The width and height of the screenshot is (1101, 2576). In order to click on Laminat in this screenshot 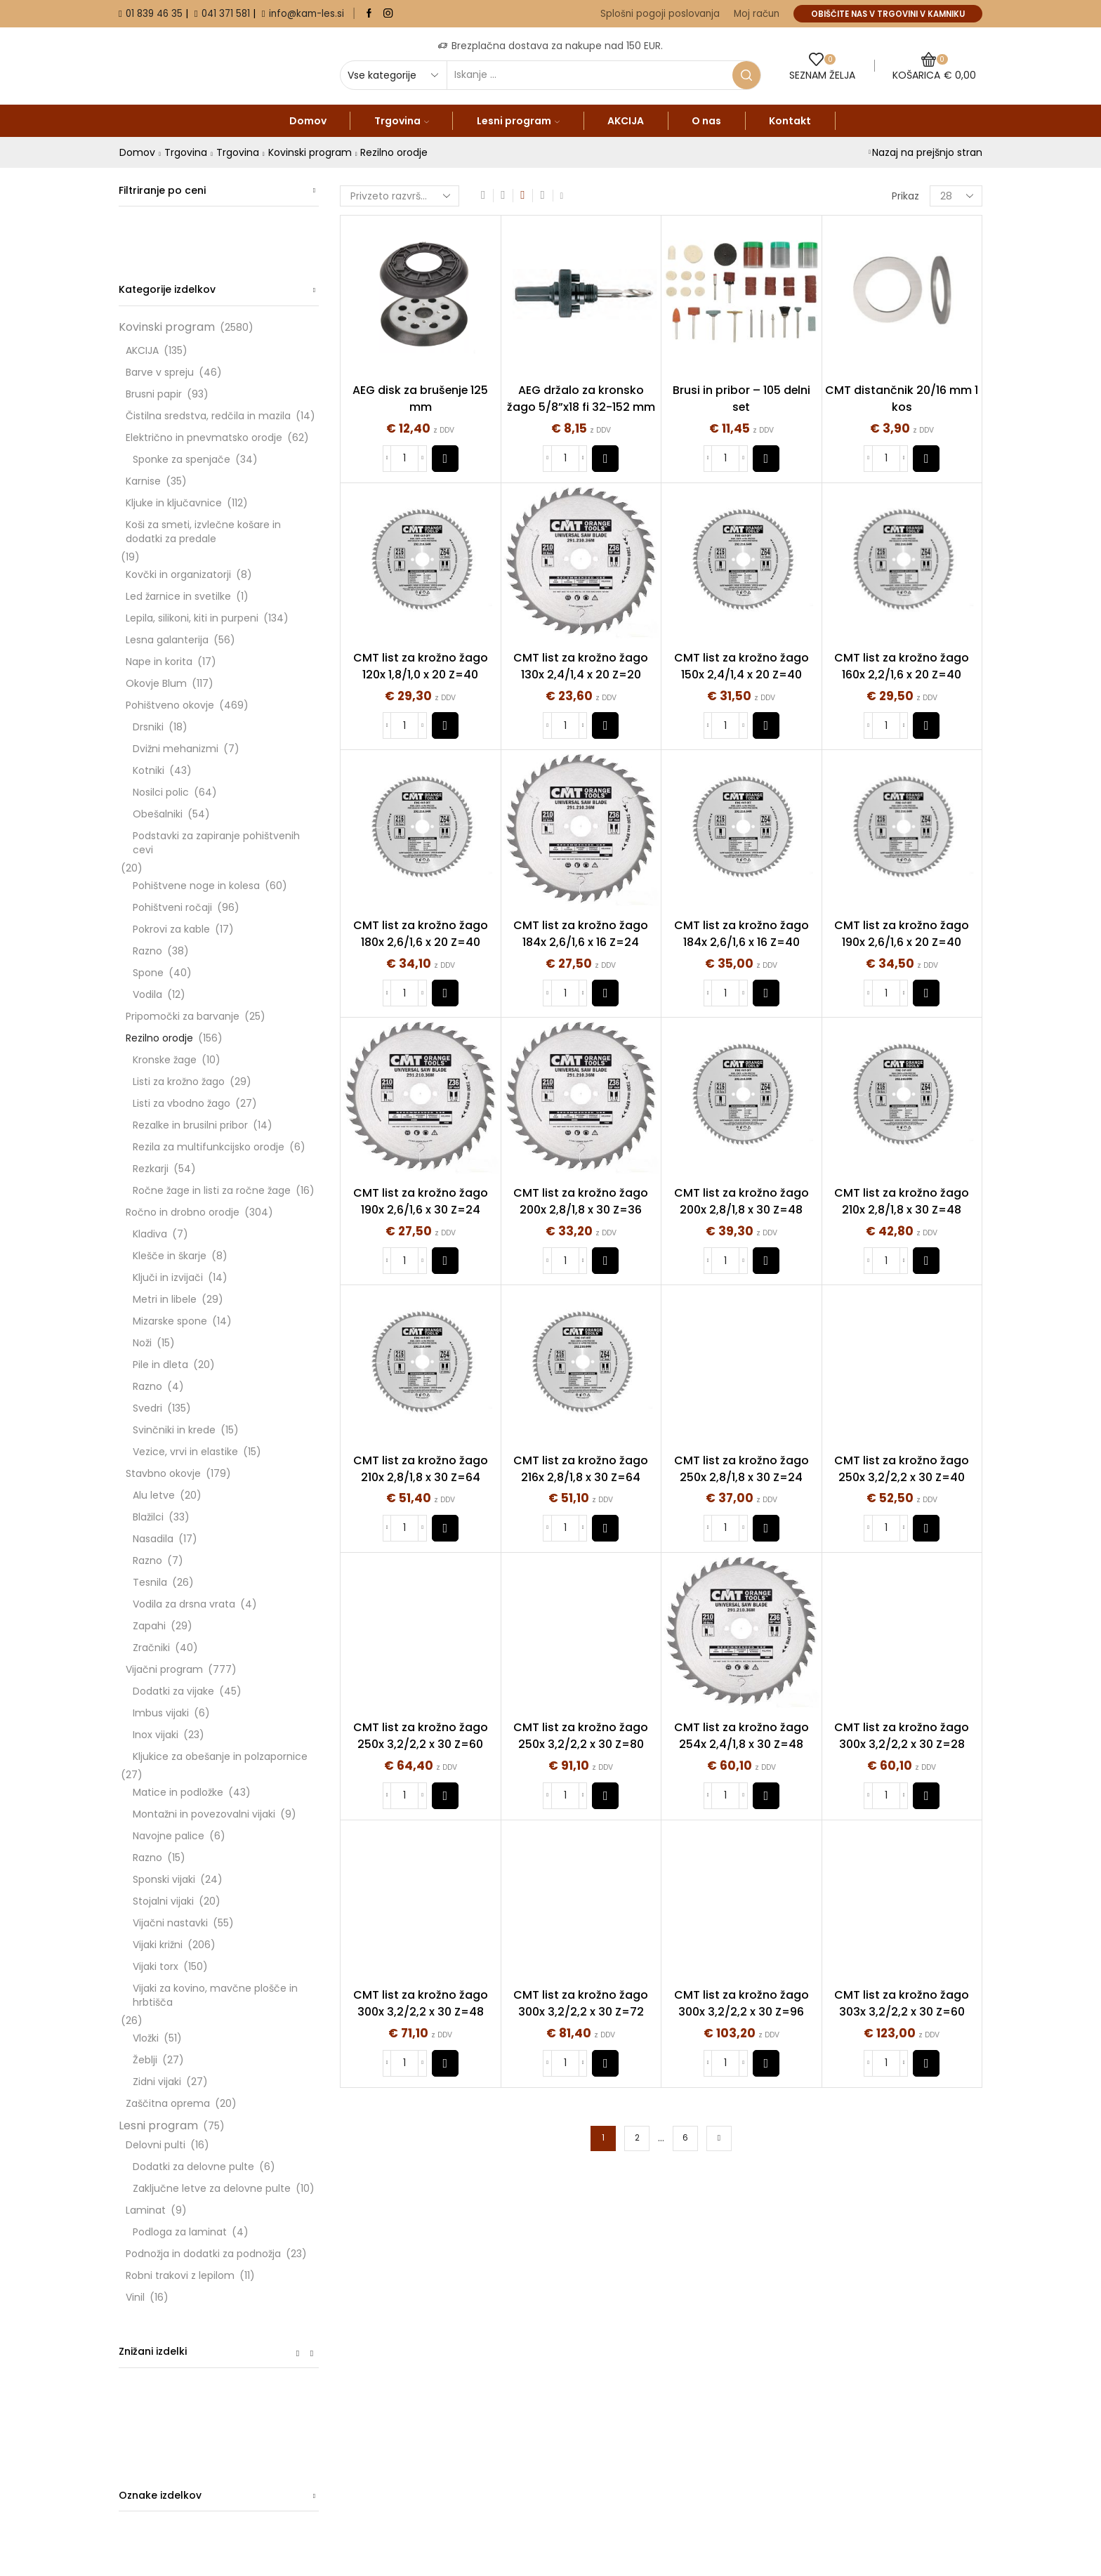, I will do `click(146, 2210)`.